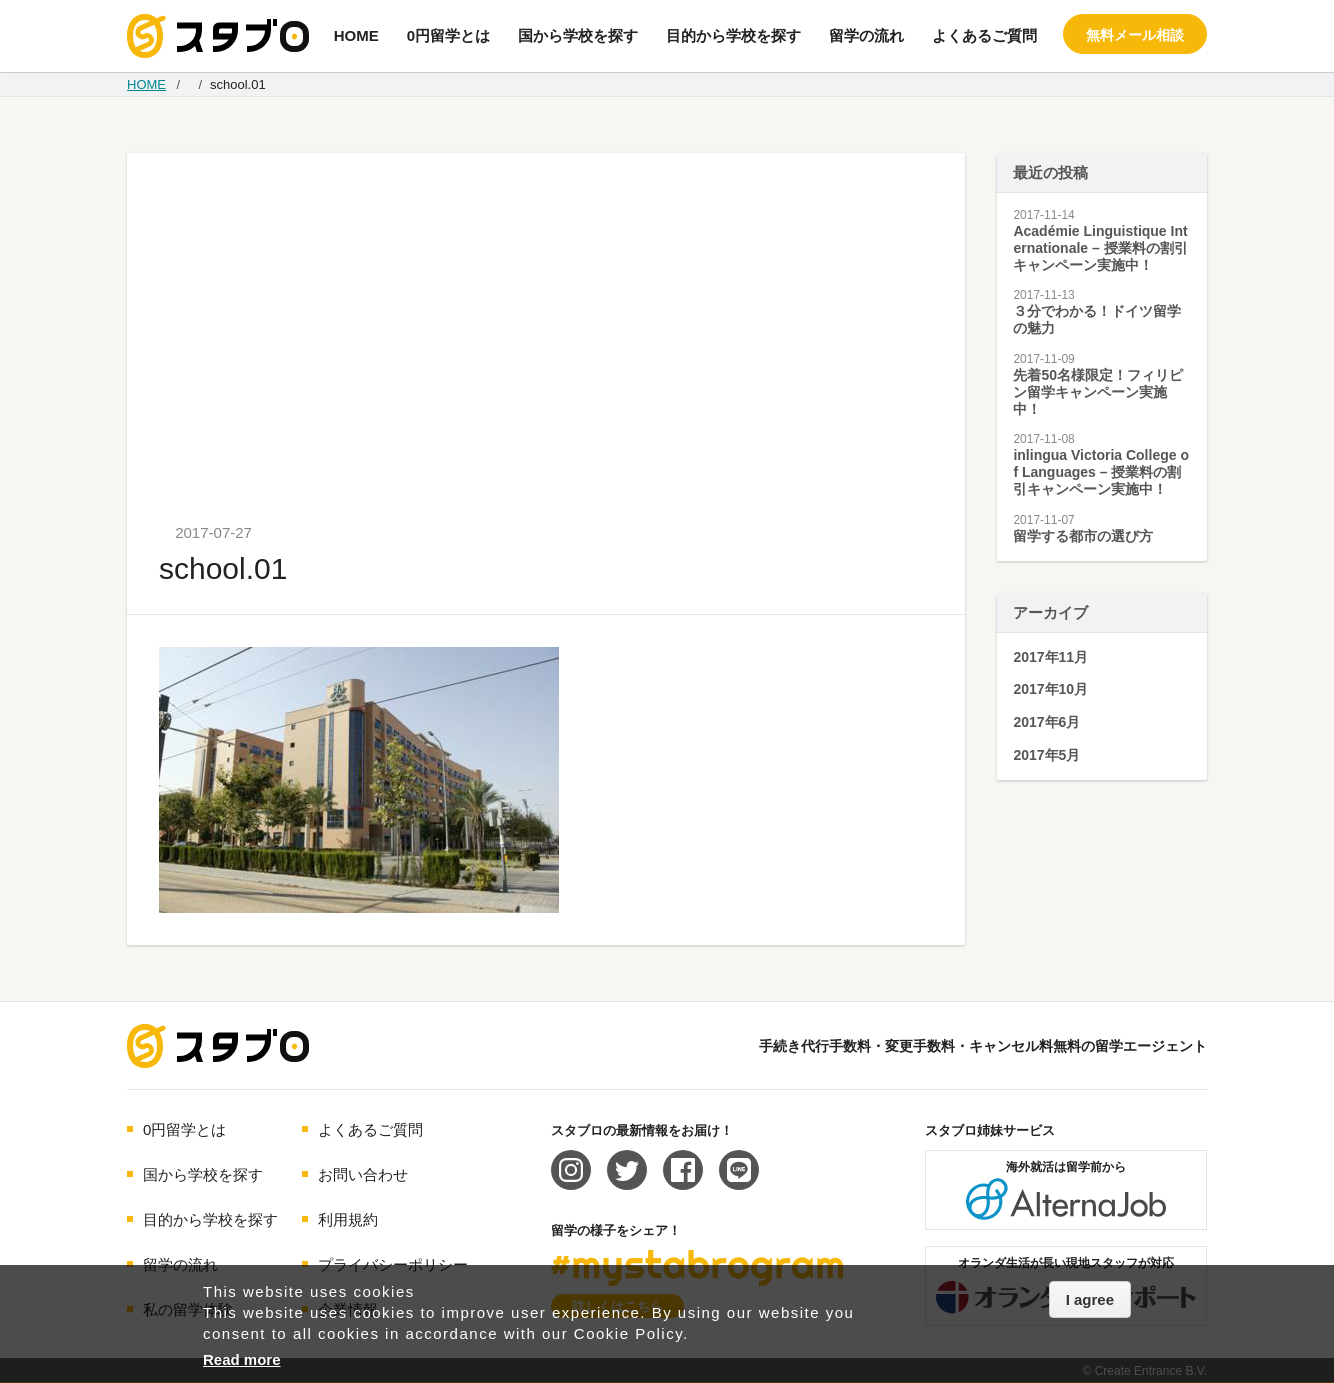 The width and height of the screenshot is (1334, 1383). Describe the element at coordinates (1100, 248) in the screenshot. I see `Académie Linguistique Internationale – 授業料の割引キャンペーン実施中！` at that location.